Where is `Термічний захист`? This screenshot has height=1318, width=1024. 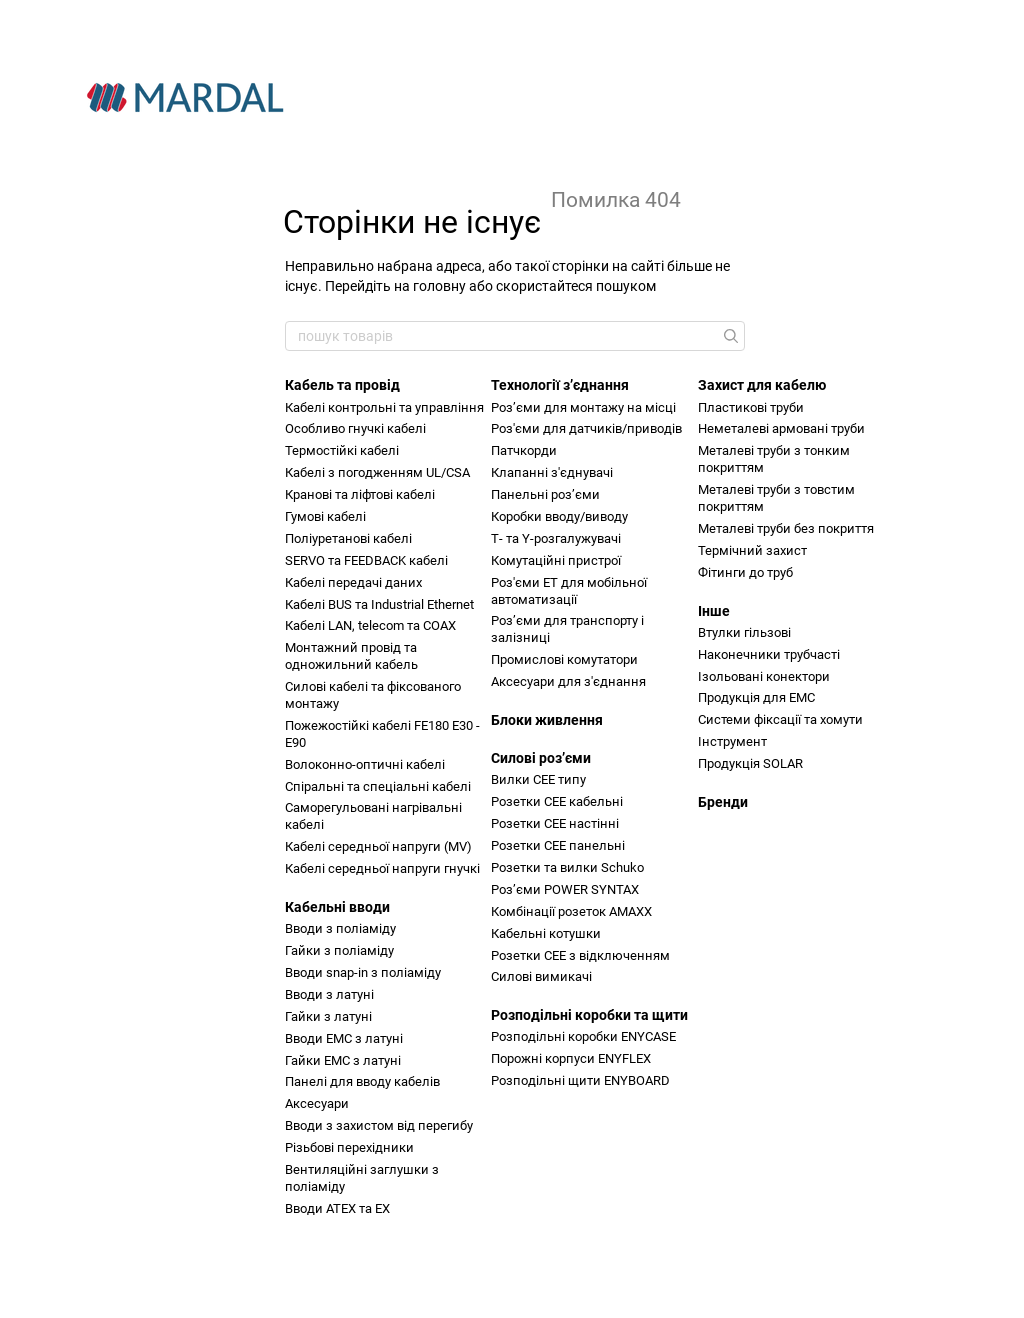 Термічний захист is located at coordinates (752, 550).